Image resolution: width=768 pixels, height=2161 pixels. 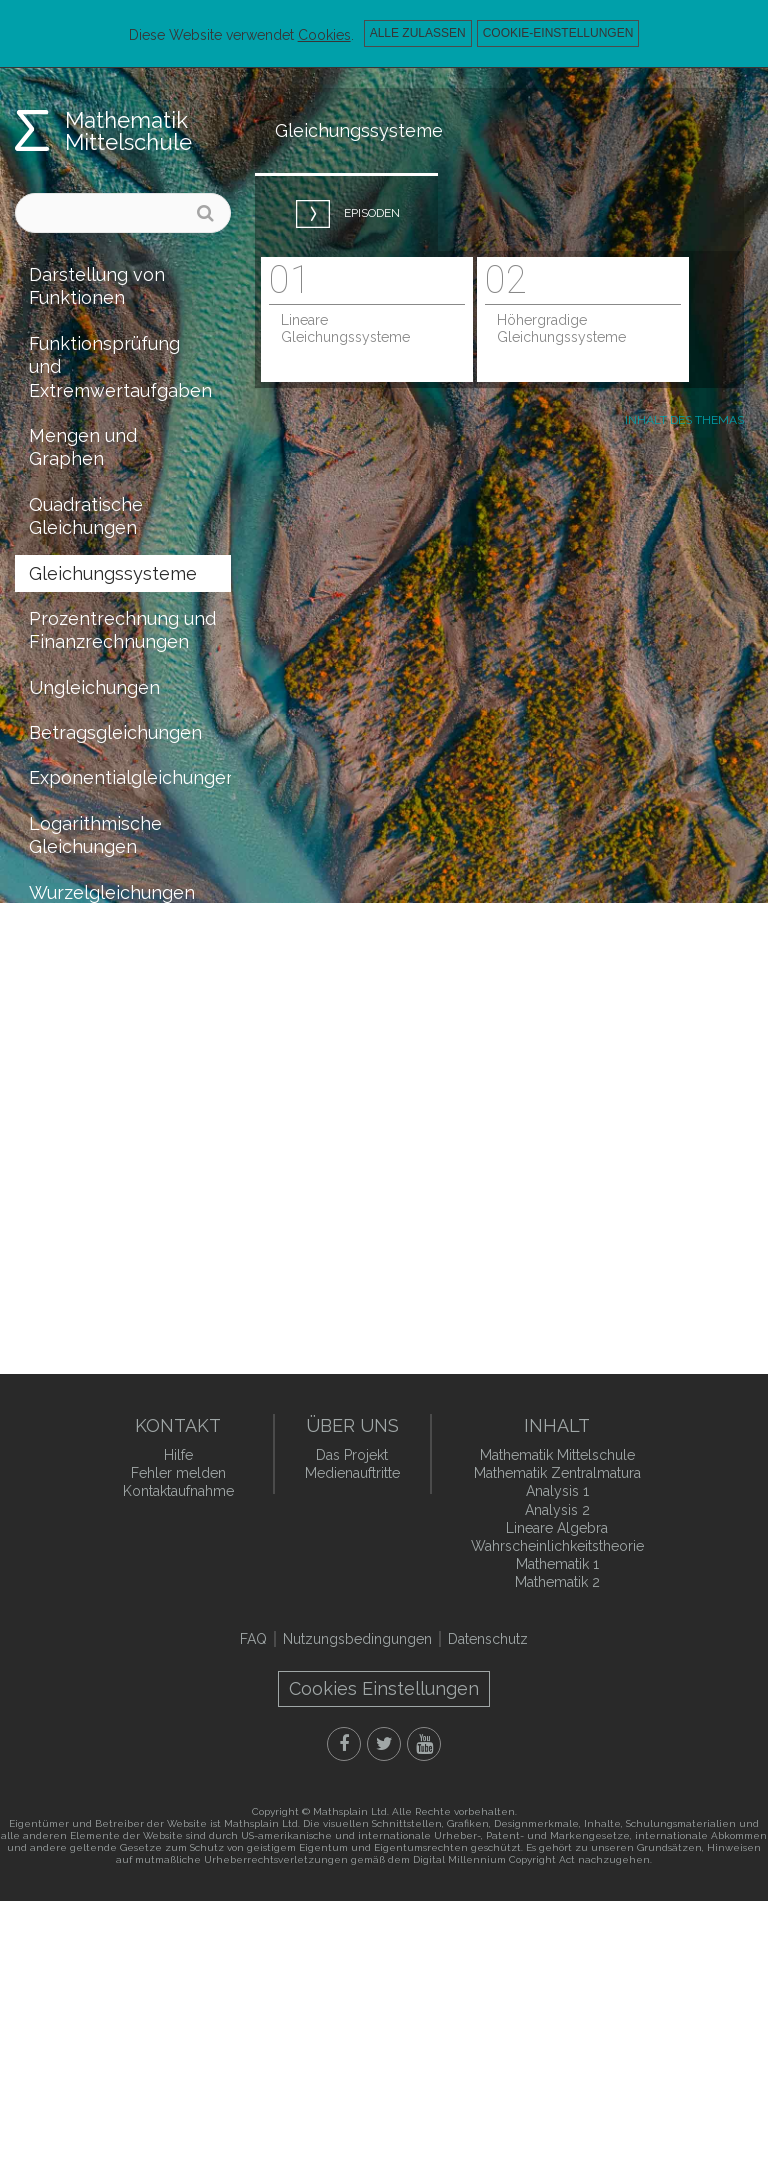 I want to click on Quadratische Gleichungen, so click(x=86, y=516).